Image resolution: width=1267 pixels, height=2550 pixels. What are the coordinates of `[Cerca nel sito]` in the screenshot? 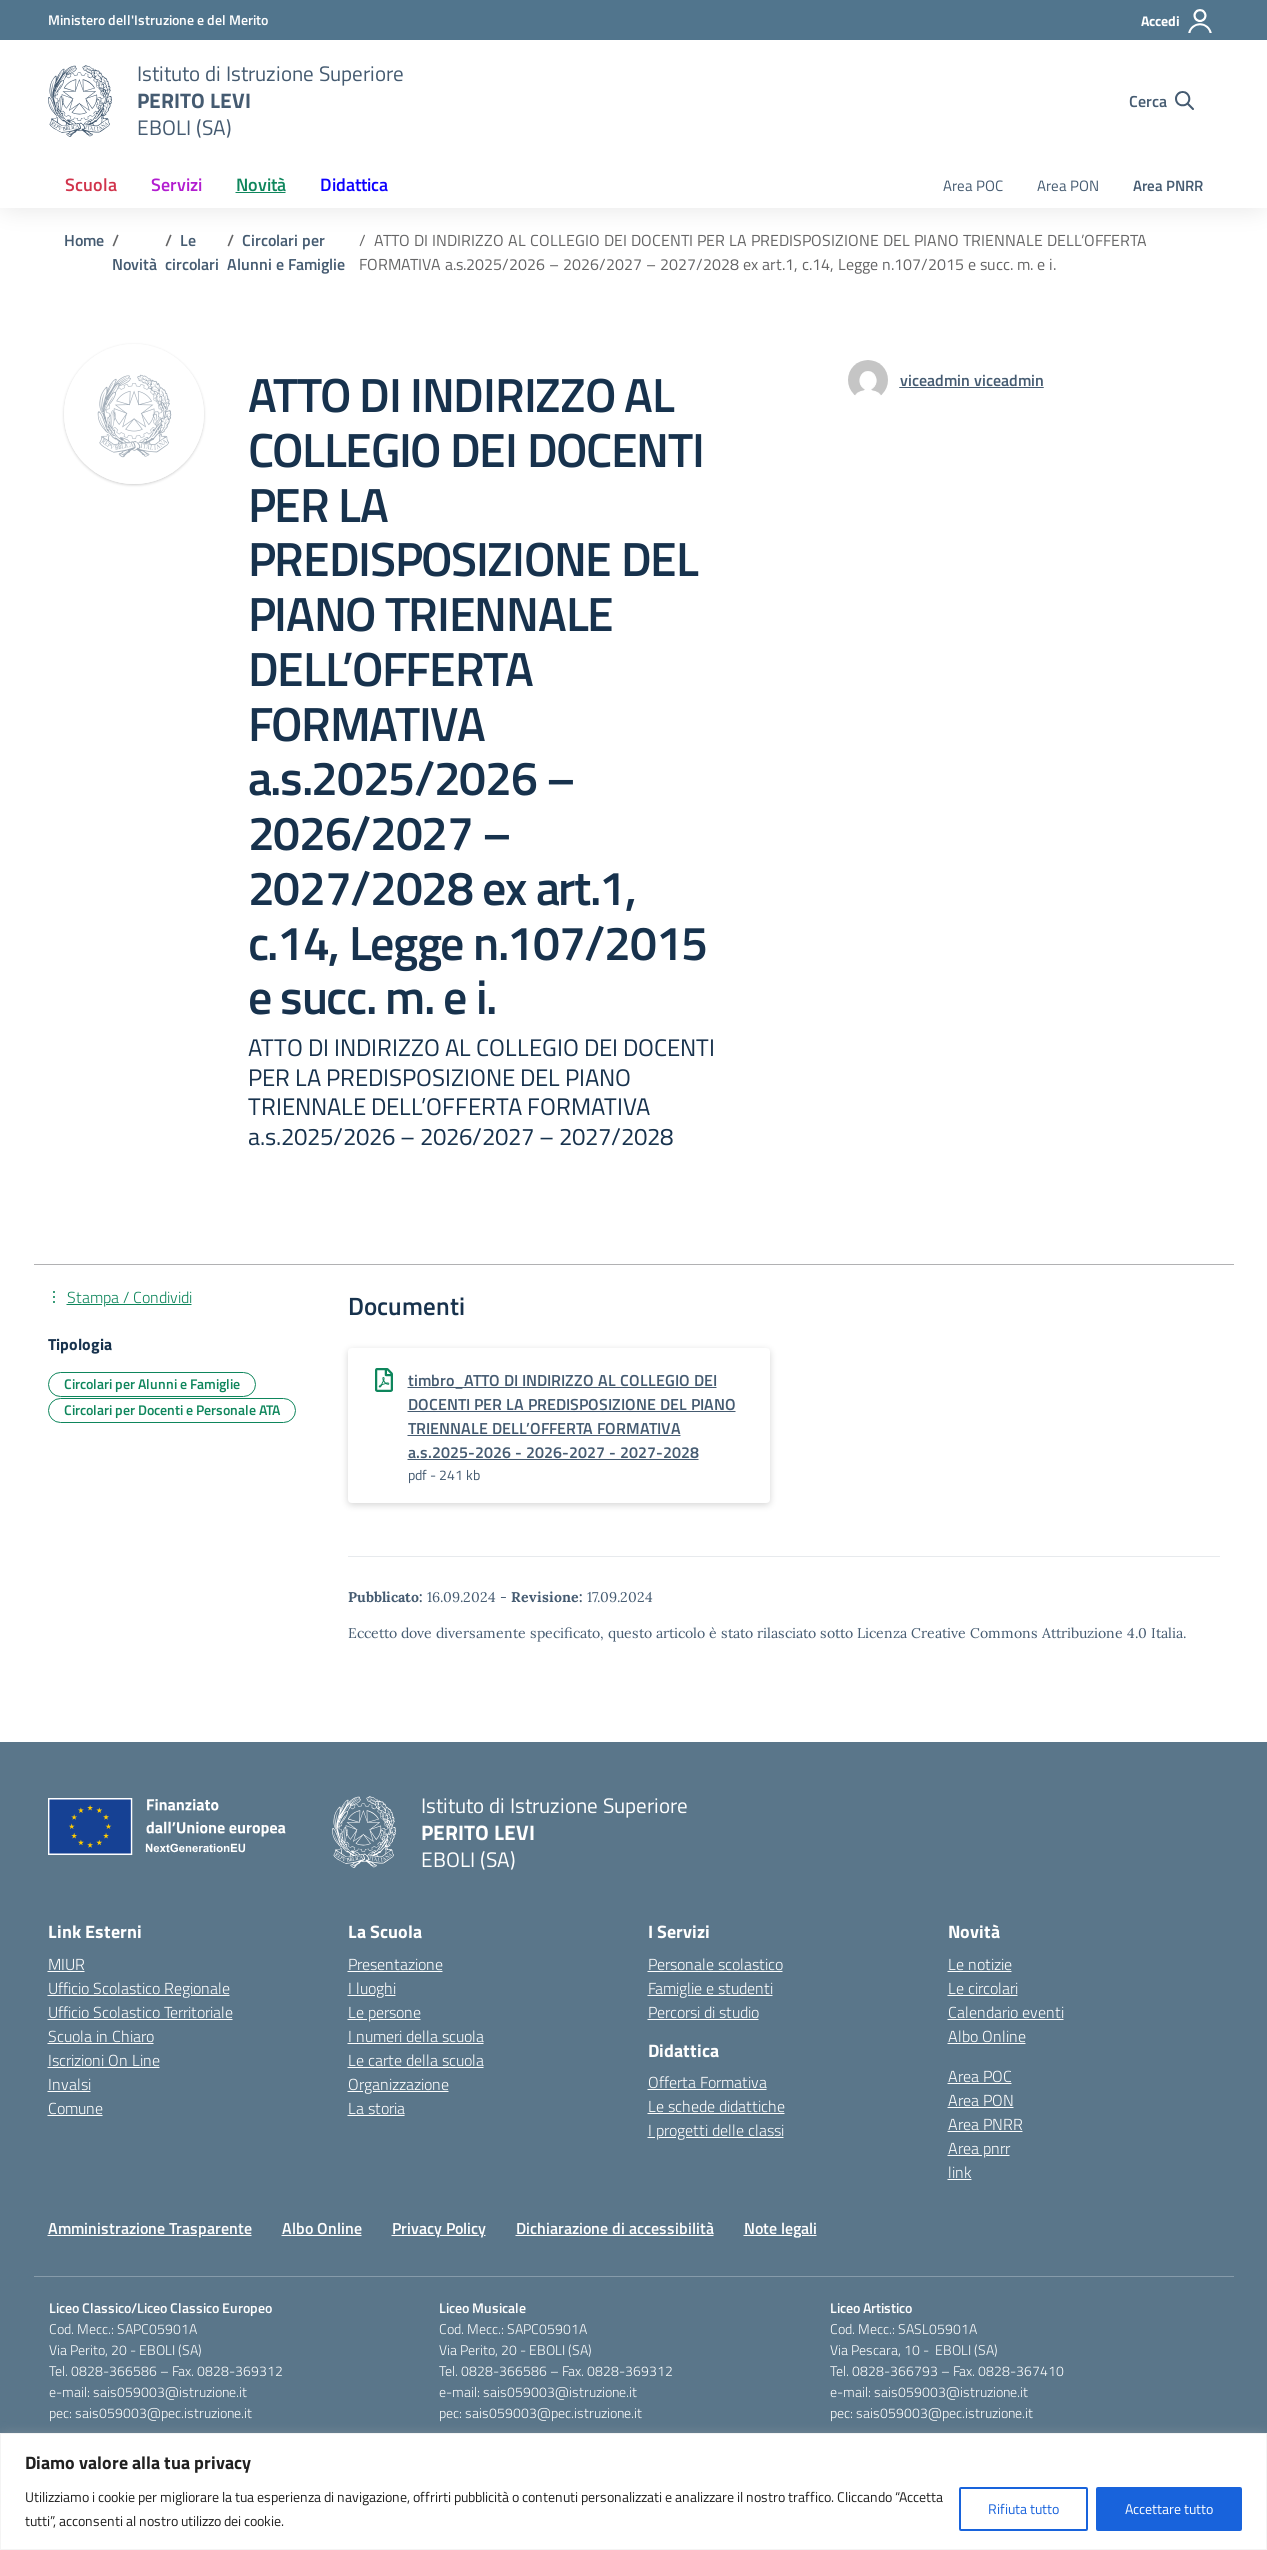 It's located at (1161, 101).